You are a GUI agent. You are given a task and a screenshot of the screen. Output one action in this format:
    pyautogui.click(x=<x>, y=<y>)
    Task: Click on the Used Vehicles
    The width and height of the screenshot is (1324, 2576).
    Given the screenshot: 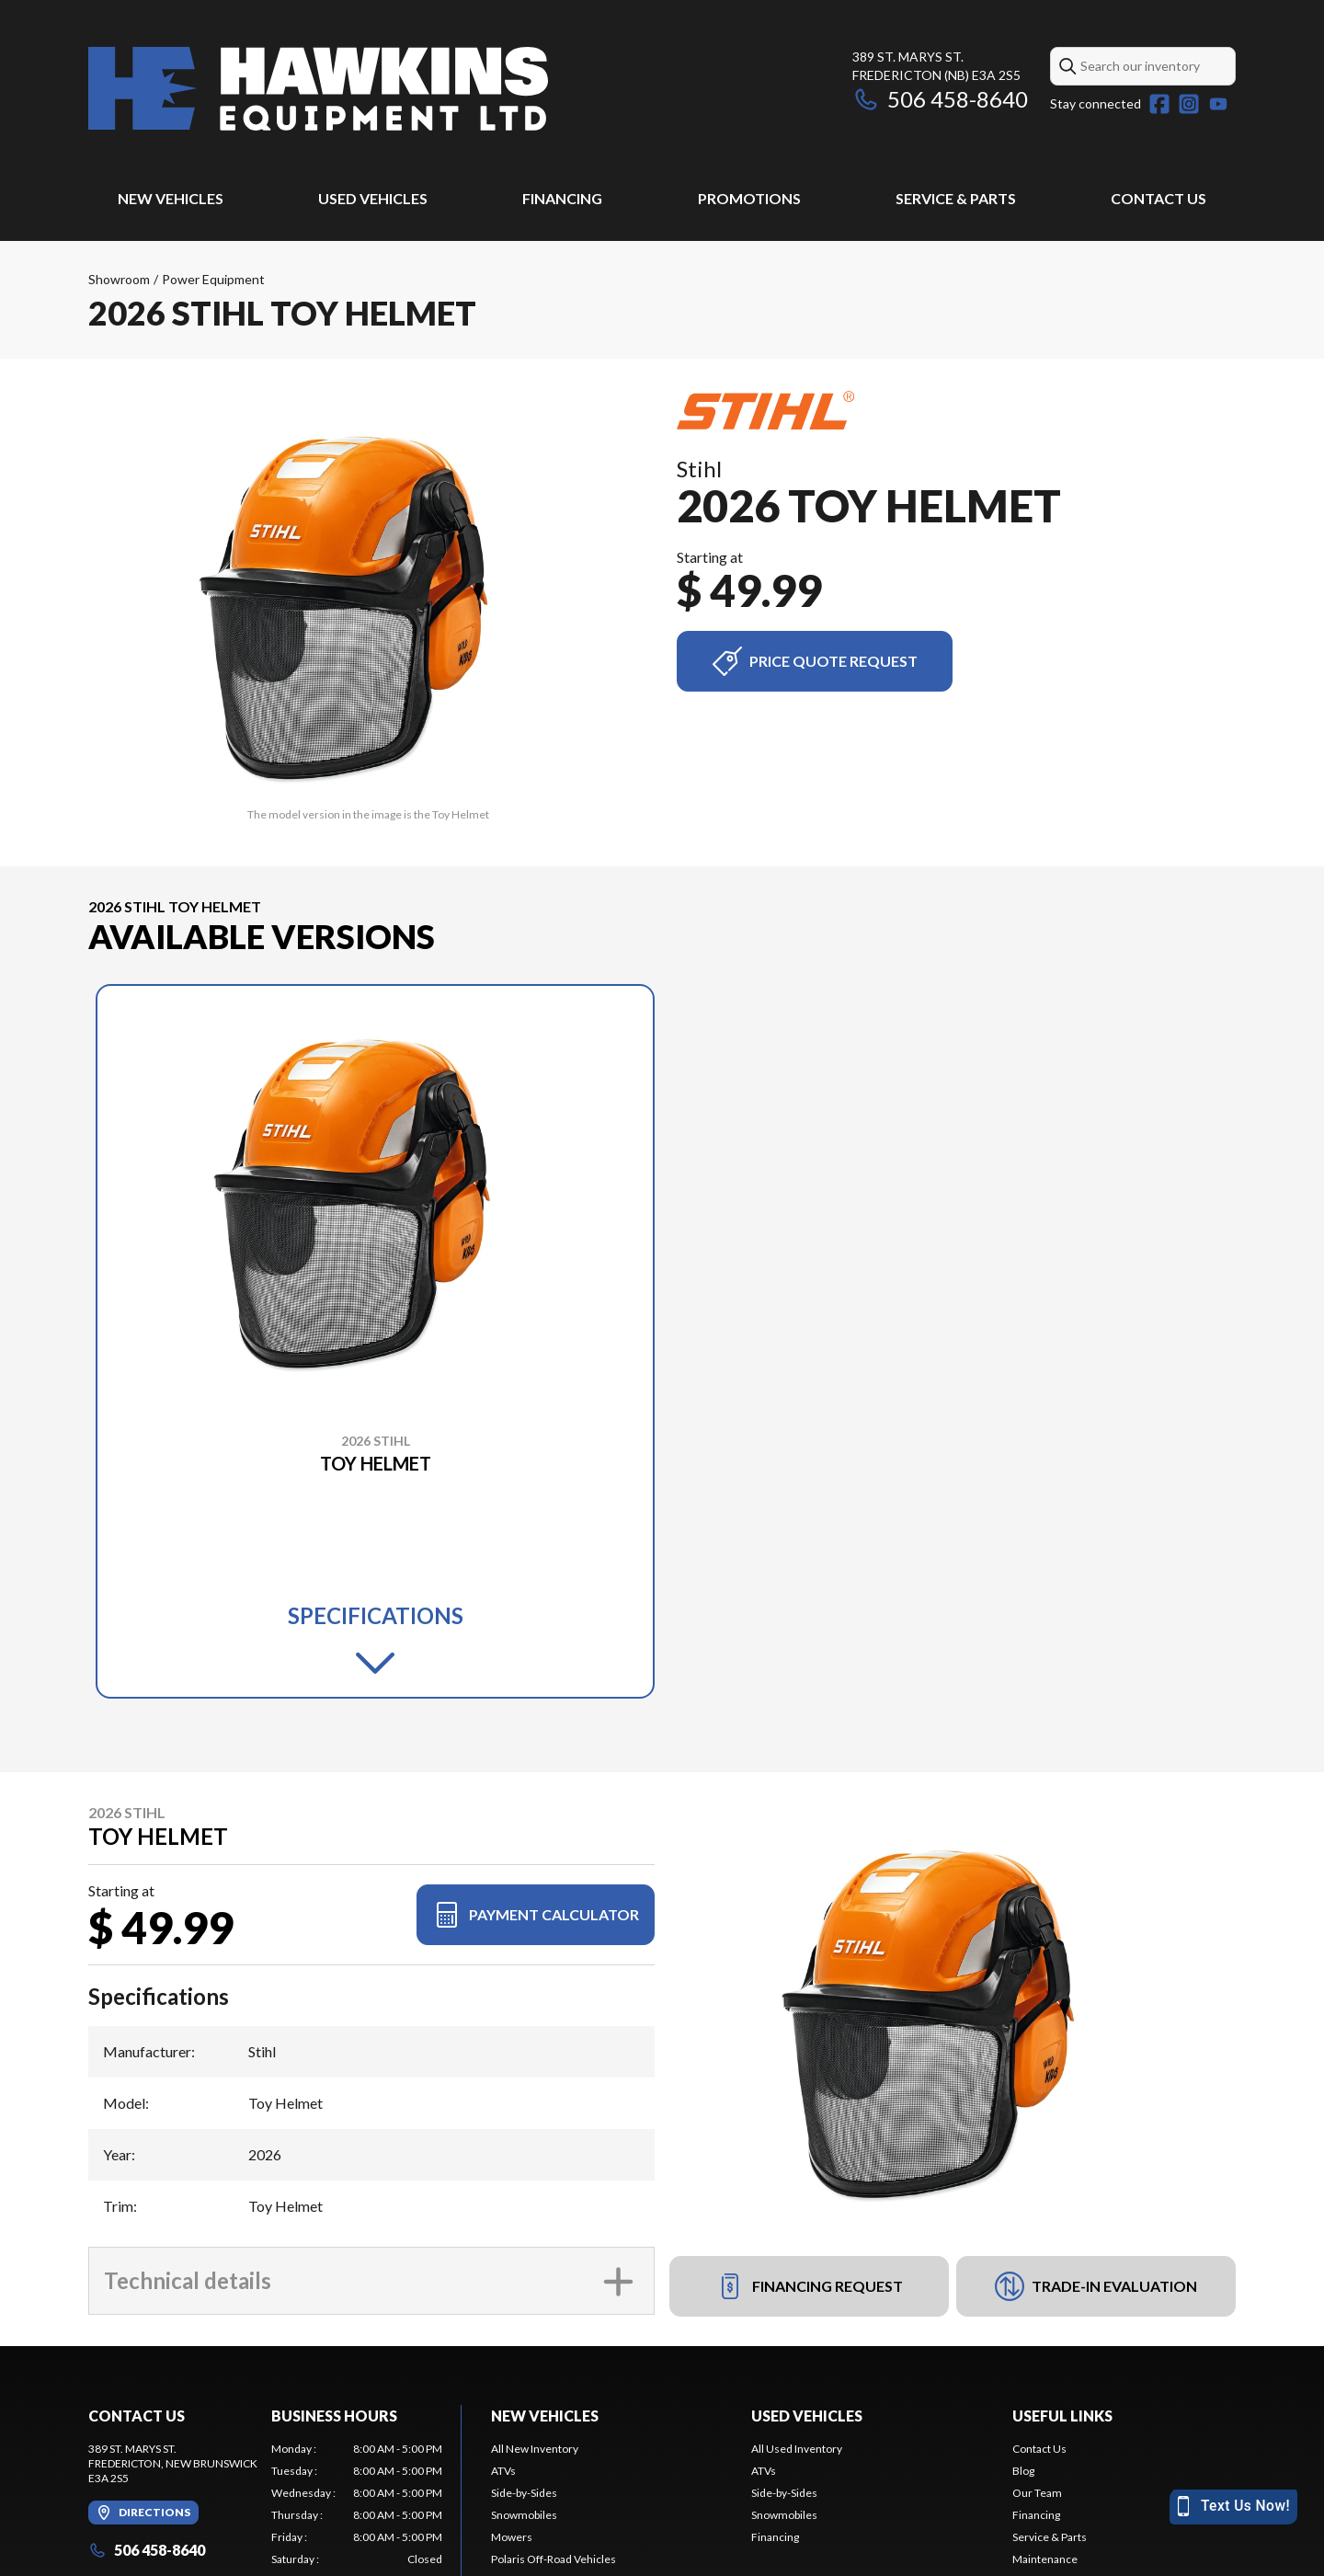 What is the action you would take?
    pyautogui.click(x=373, y=198)
    